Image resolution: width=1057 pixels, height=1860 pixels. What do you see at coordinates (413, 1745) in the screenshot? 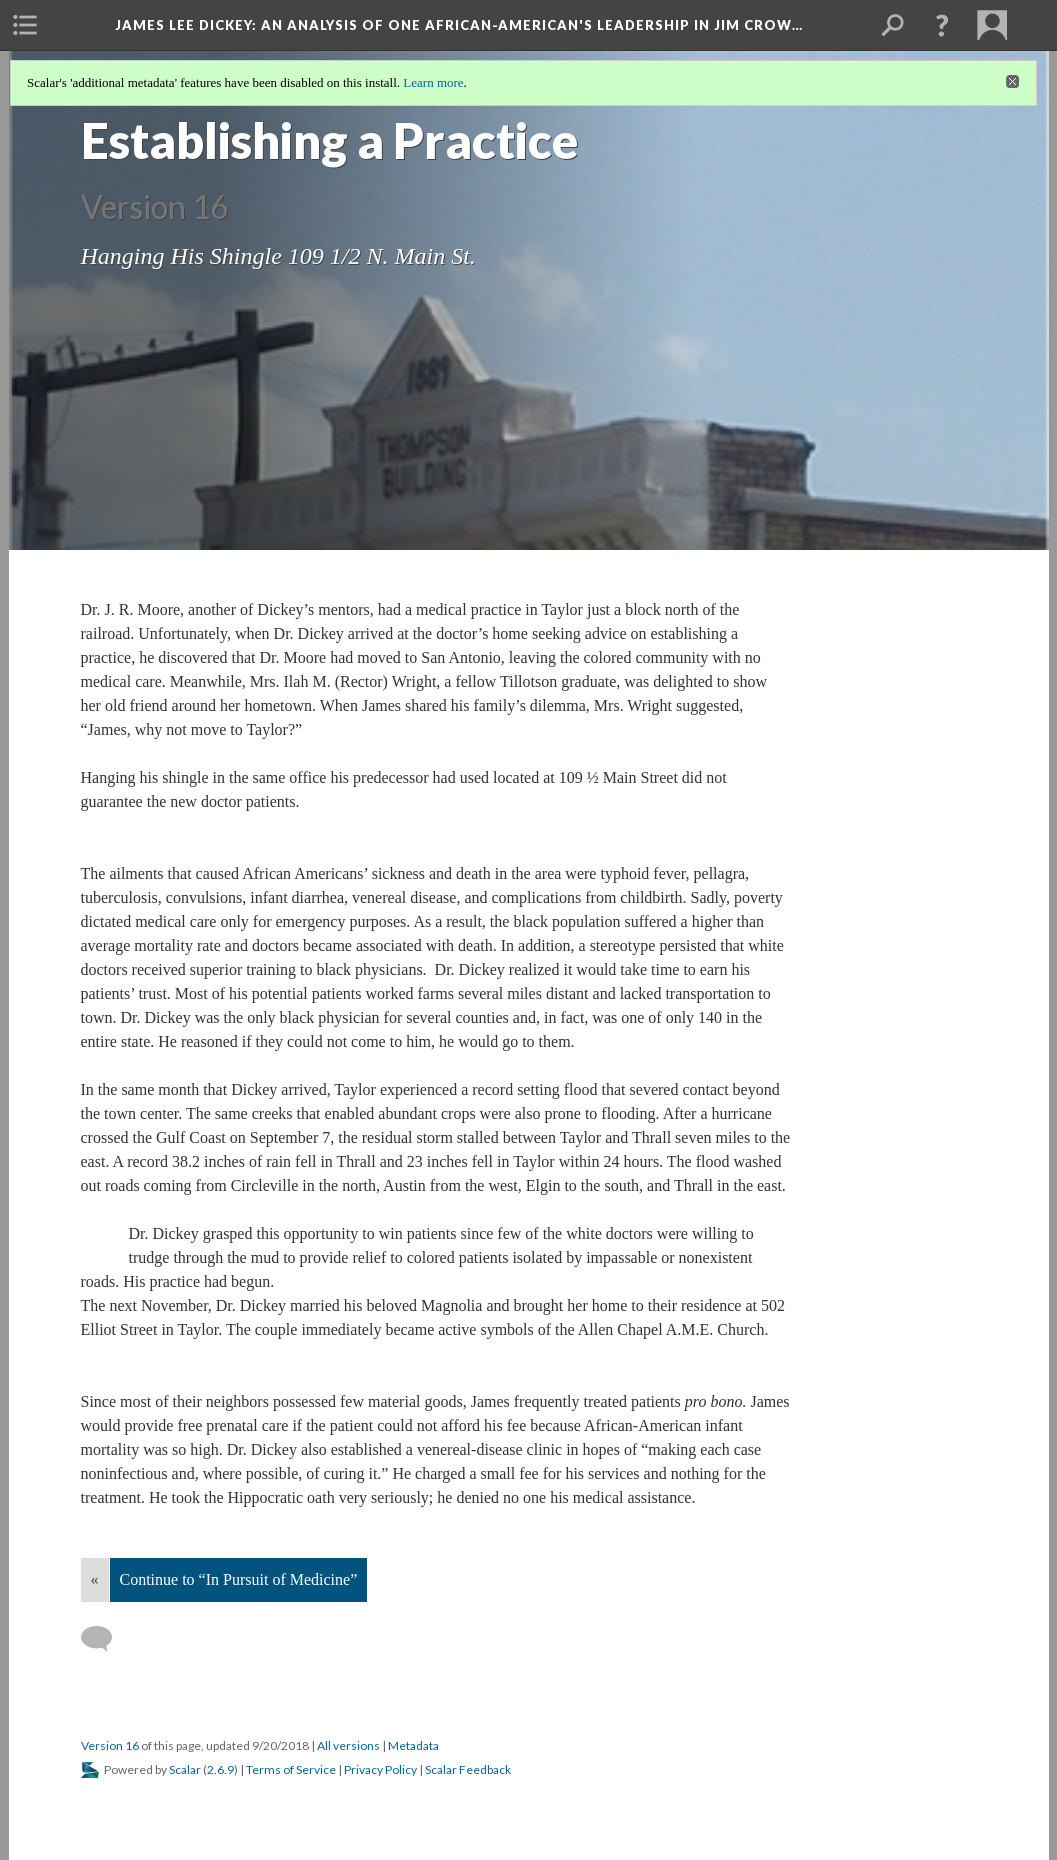
I see `Metadata` at bounding box center [413, 1745].